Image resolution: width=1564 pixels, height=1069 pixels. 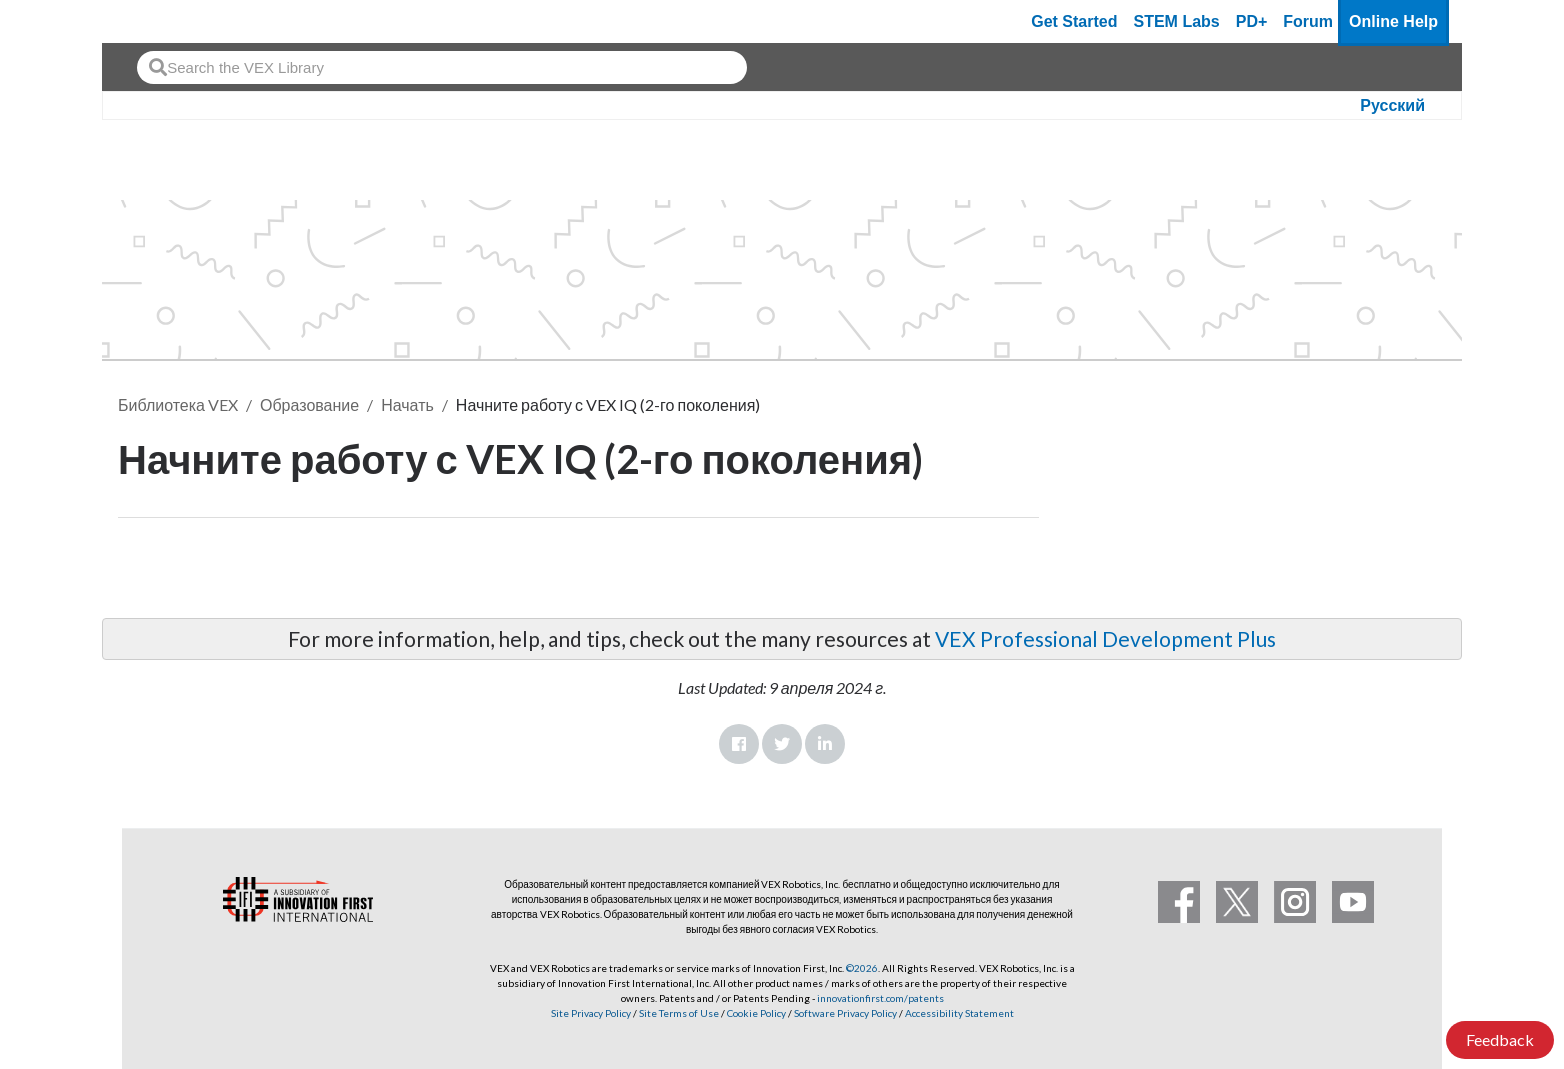 What do you see at coordinates (407, 404) in the screenshot?
I see `Начать` at bounding box center [407, 404].